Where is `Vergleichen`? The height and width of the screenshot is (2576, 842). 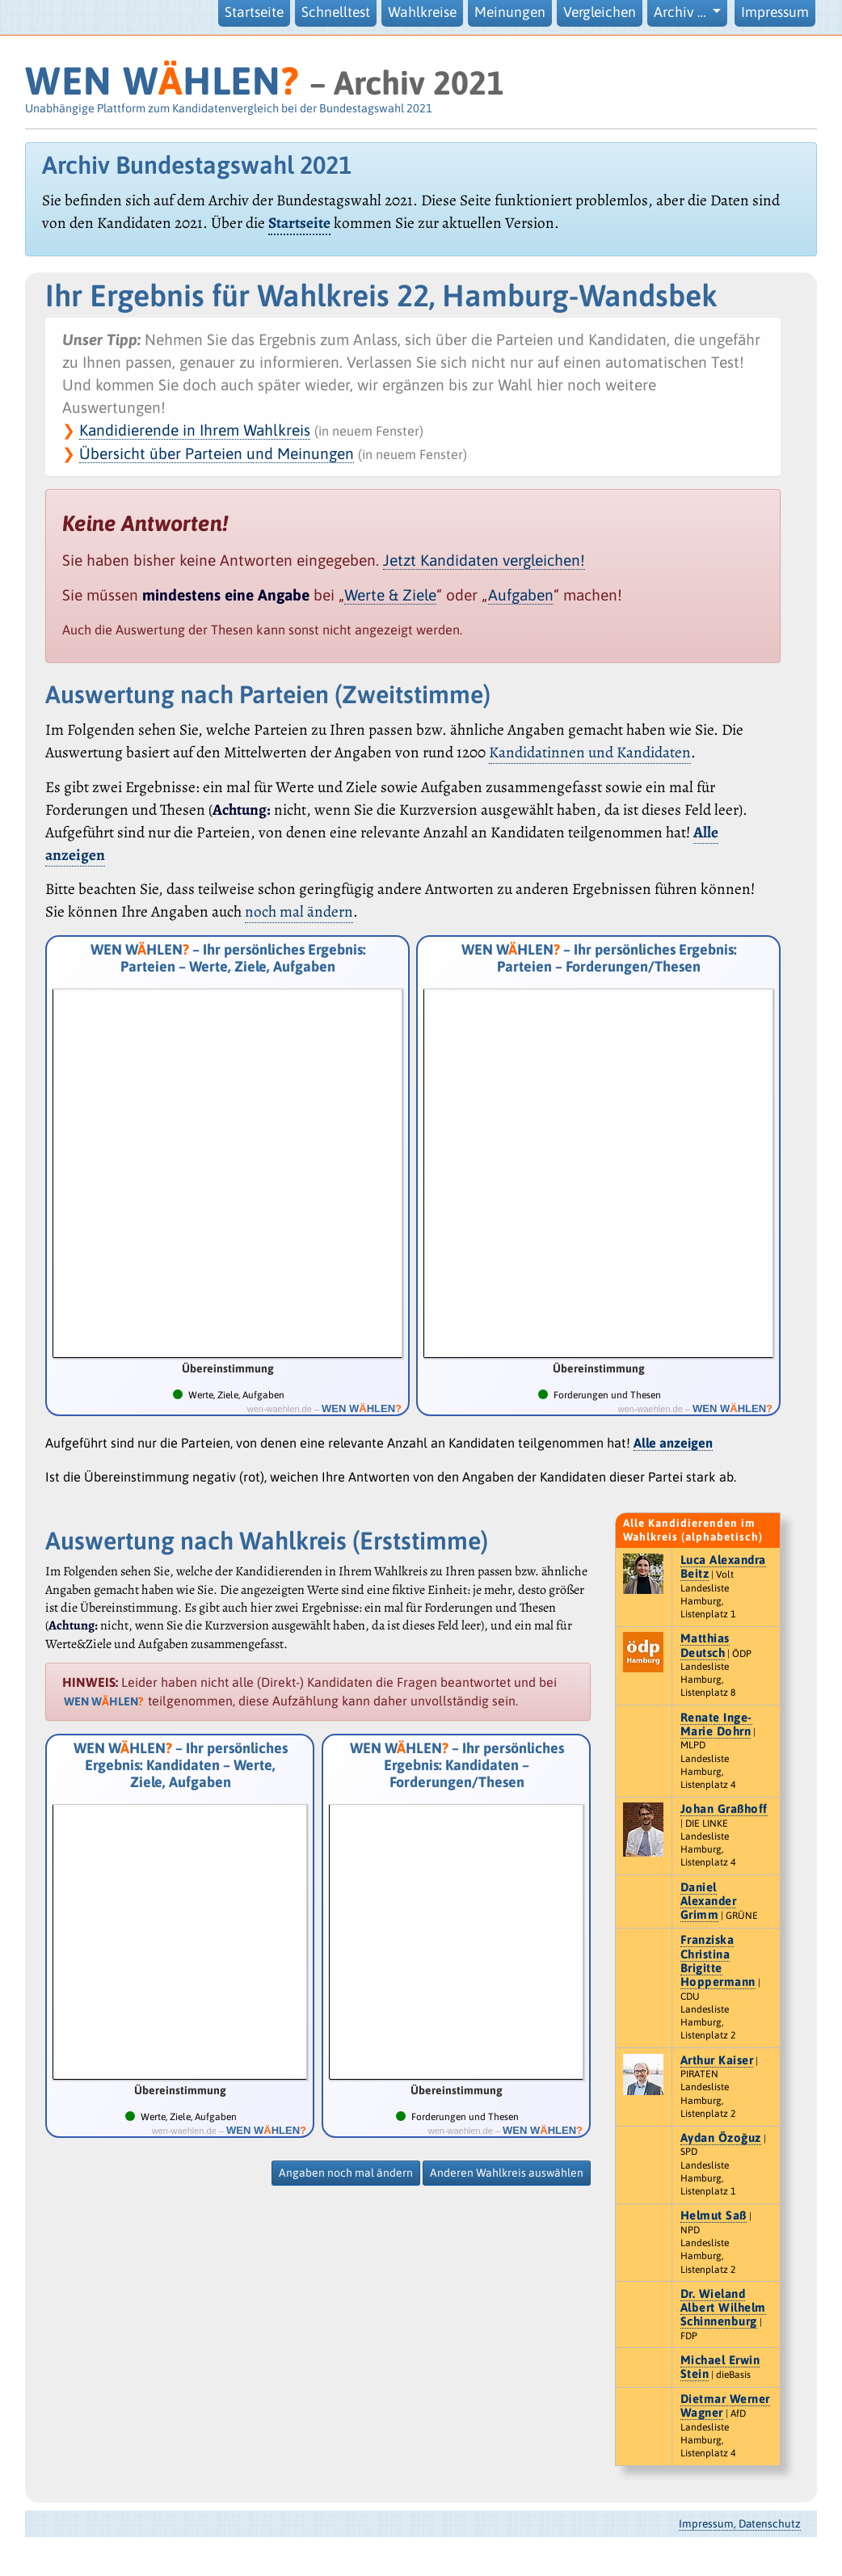 Vergleichen is located at coordinates (599, 12).